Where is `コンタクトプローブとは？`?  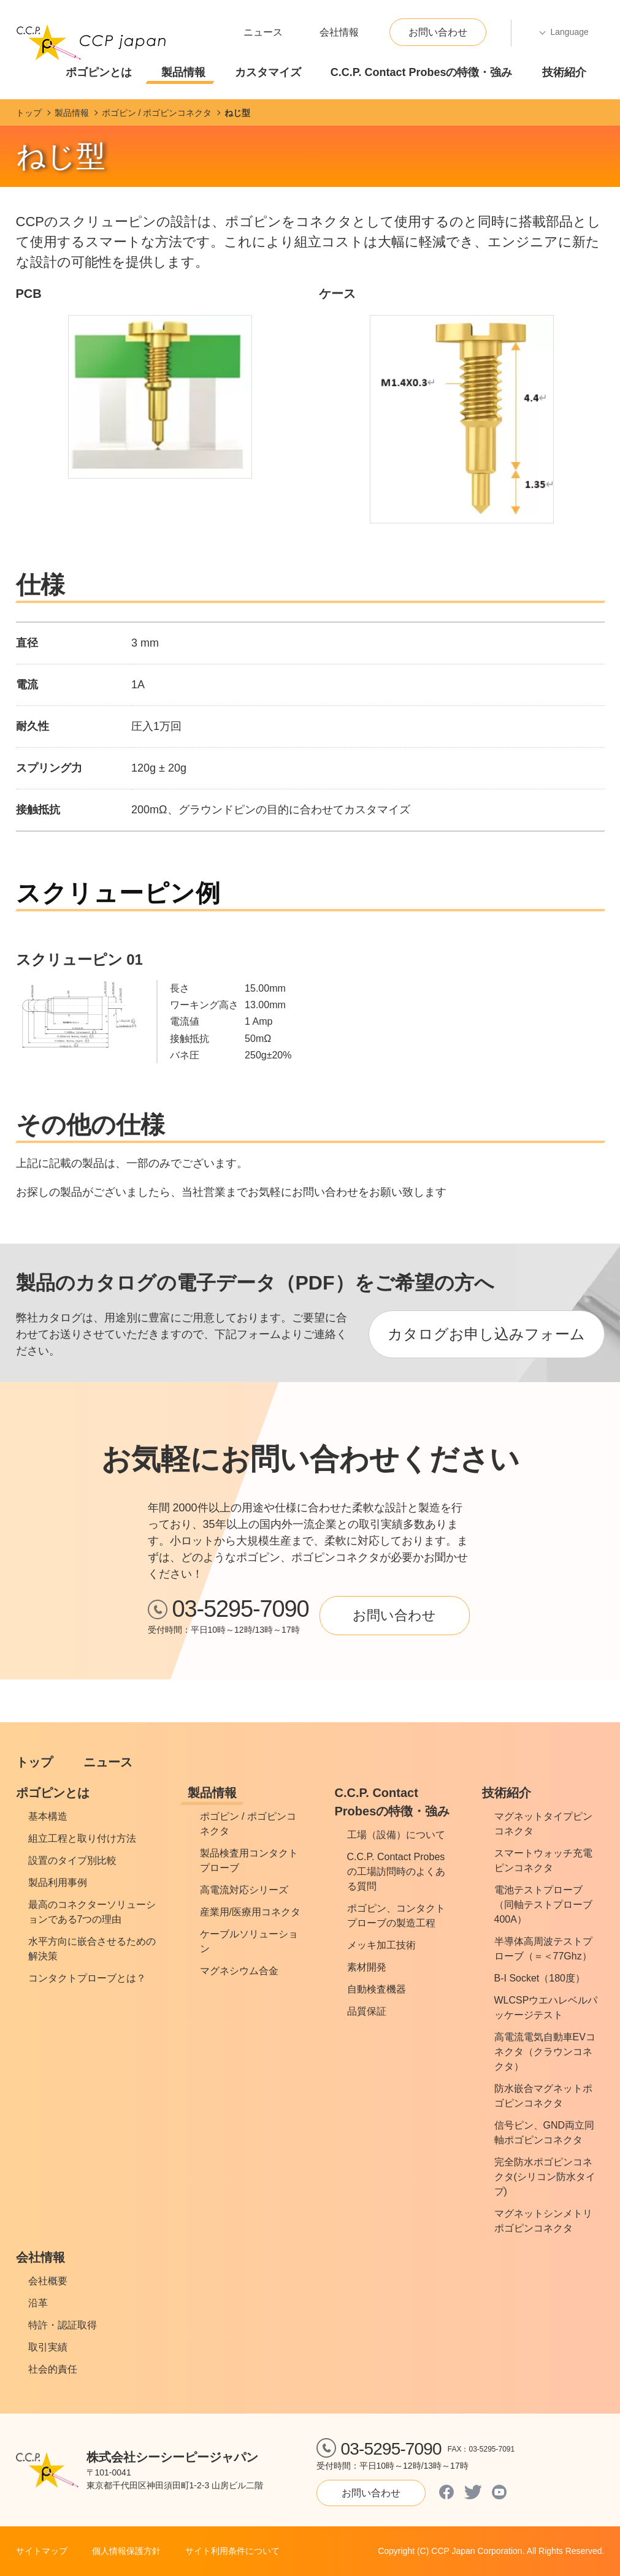 コンタクトプローブとは？ is located at coordinates (87, 1978).